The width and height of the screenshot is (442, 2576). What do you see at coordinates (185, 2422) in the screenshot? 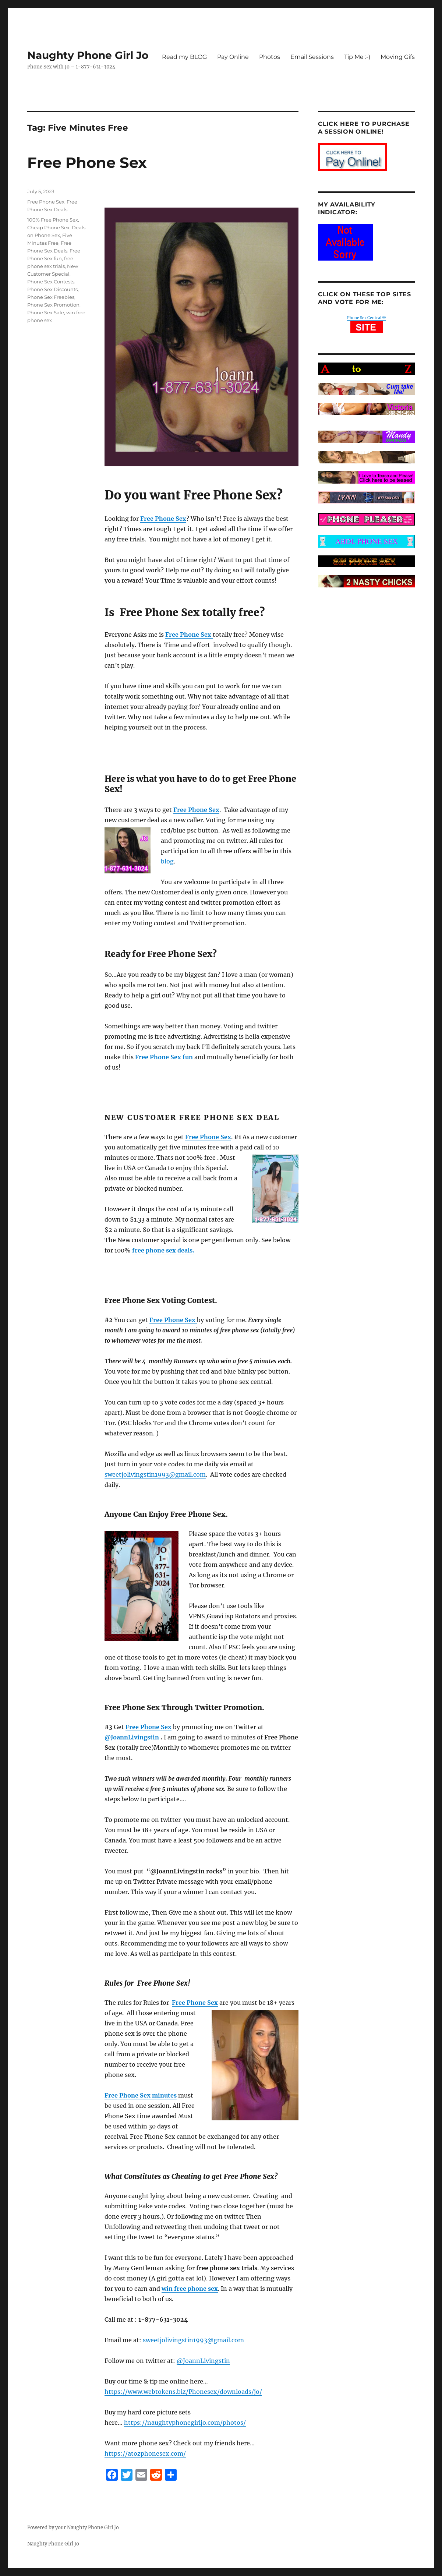
I see `https://naughtyphonegirljo.com/photos/` at bounding box center [185, 2422].